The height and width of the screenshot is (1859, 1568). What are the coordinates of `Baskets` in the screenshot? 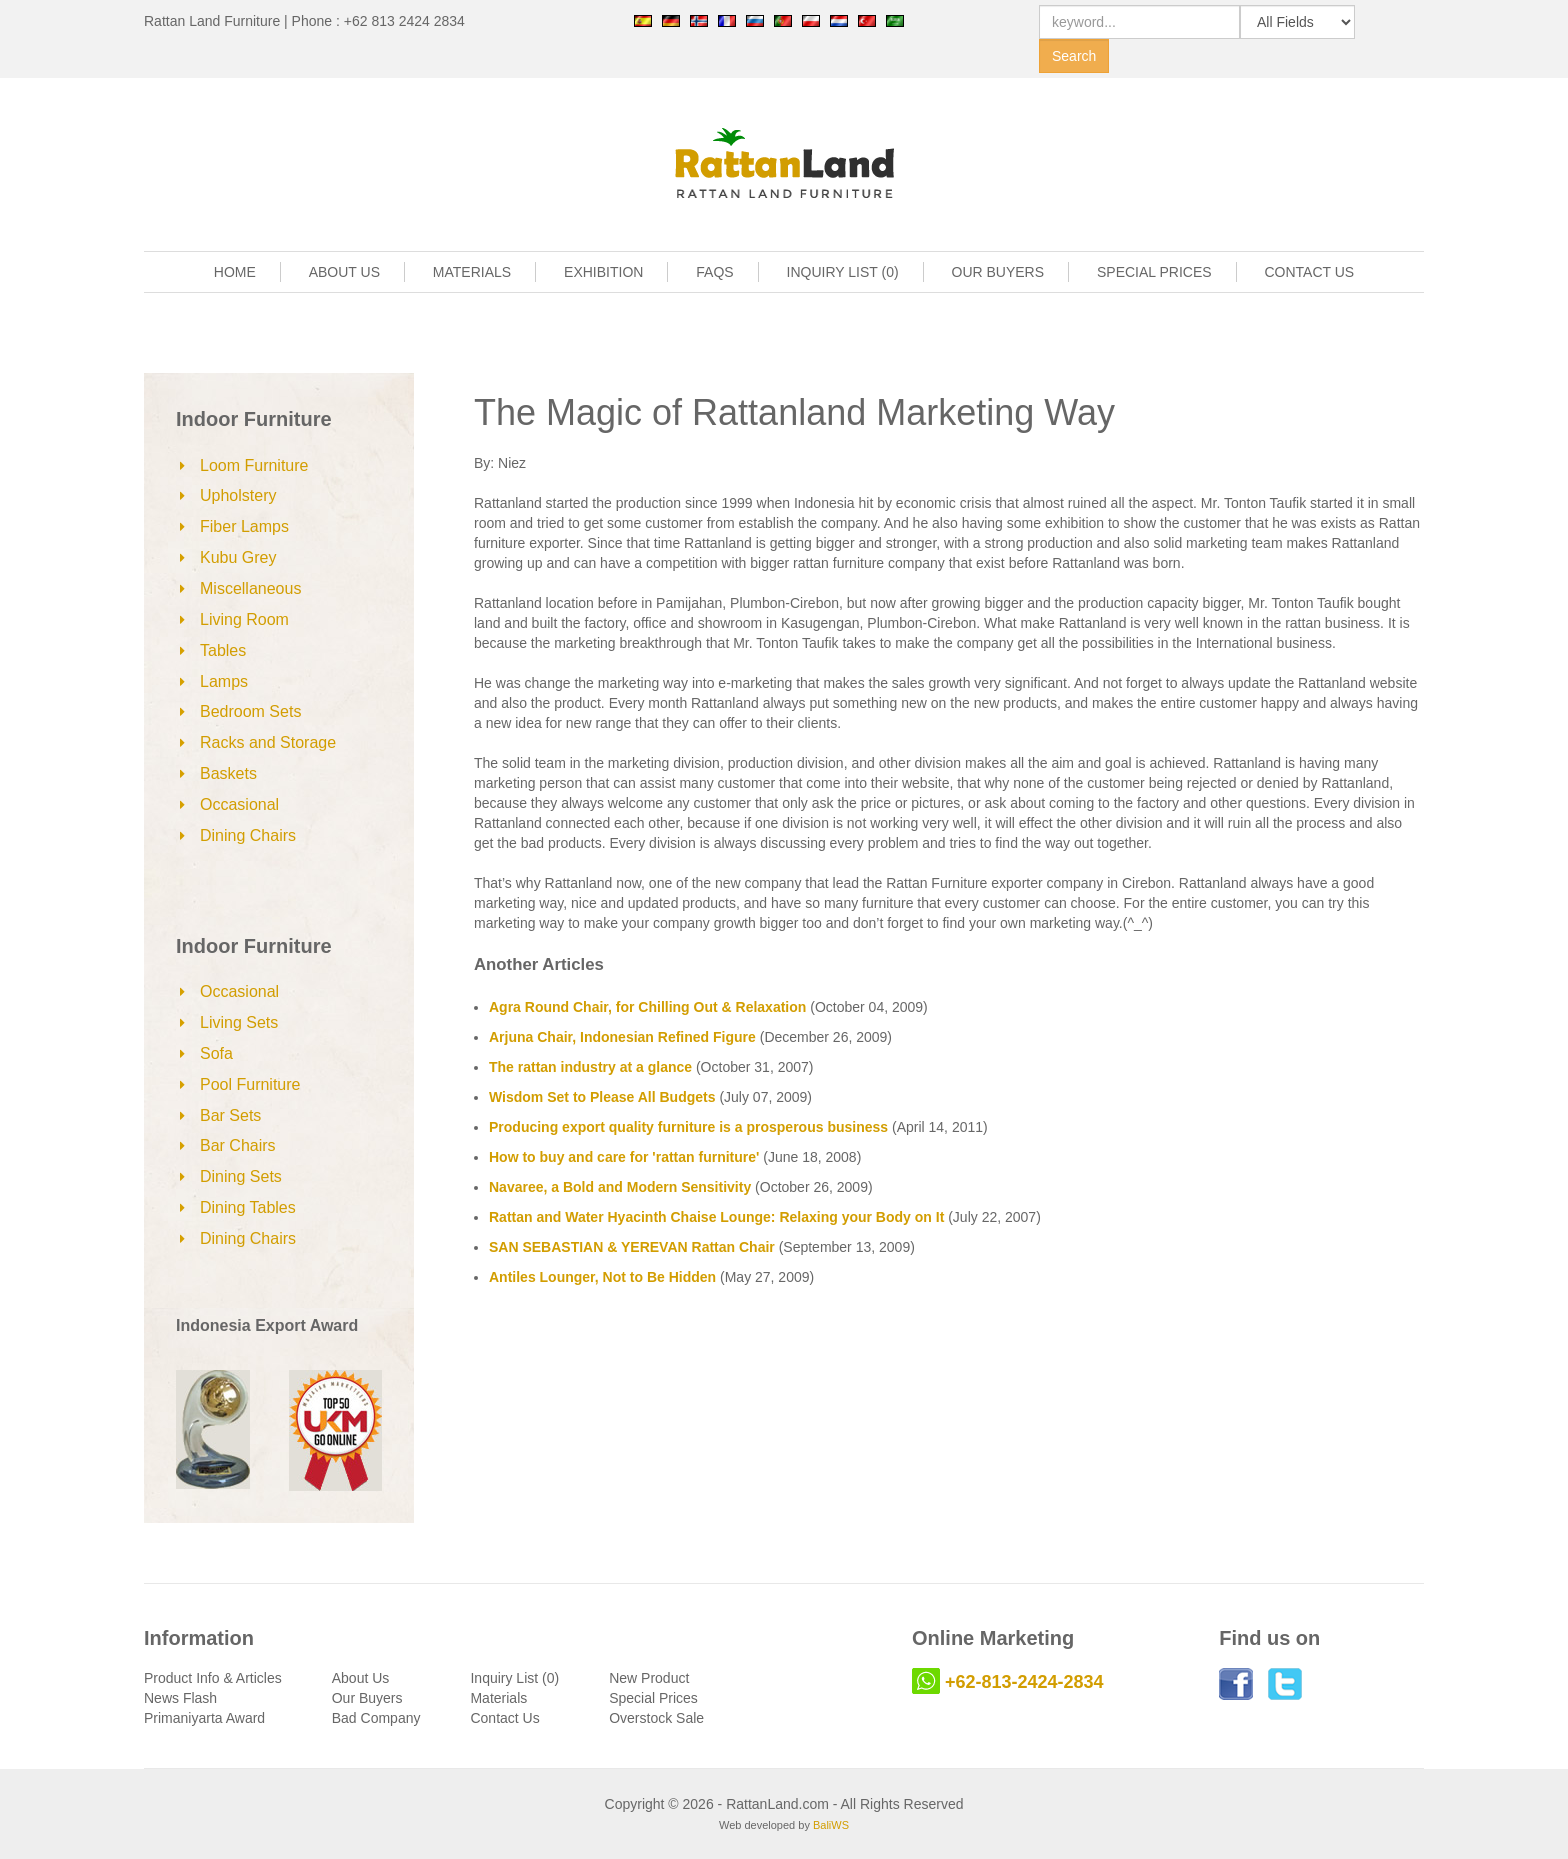 It's located at (228, 773).